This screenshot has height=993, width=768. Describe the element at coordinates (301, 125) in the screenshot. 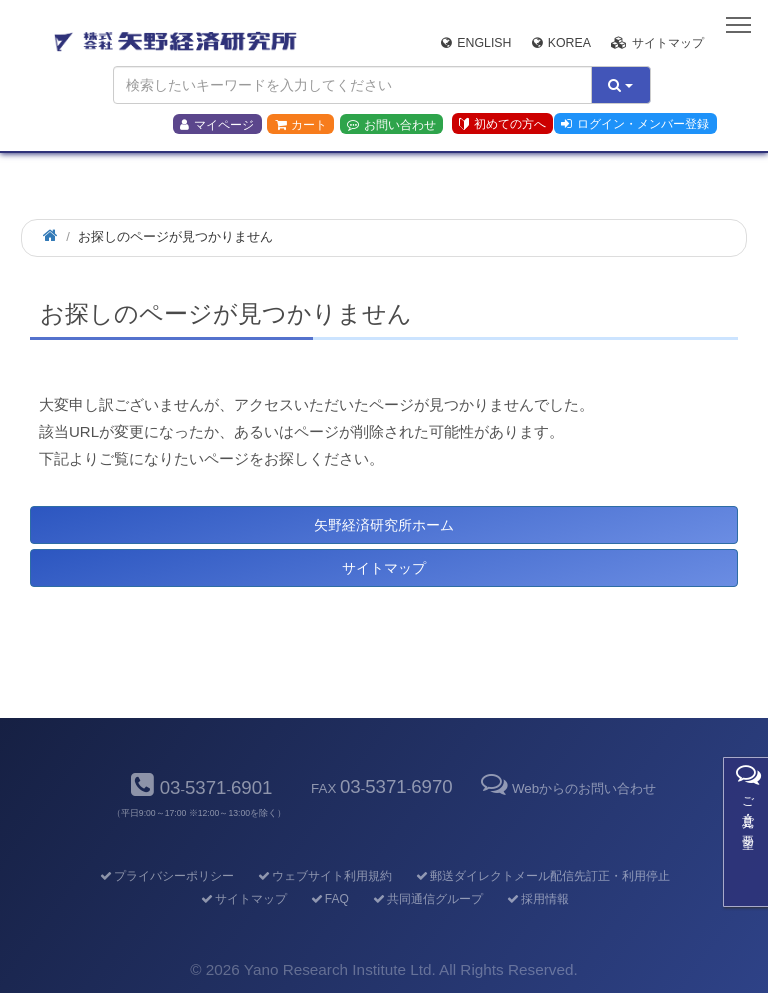

I see `カート` at that location.